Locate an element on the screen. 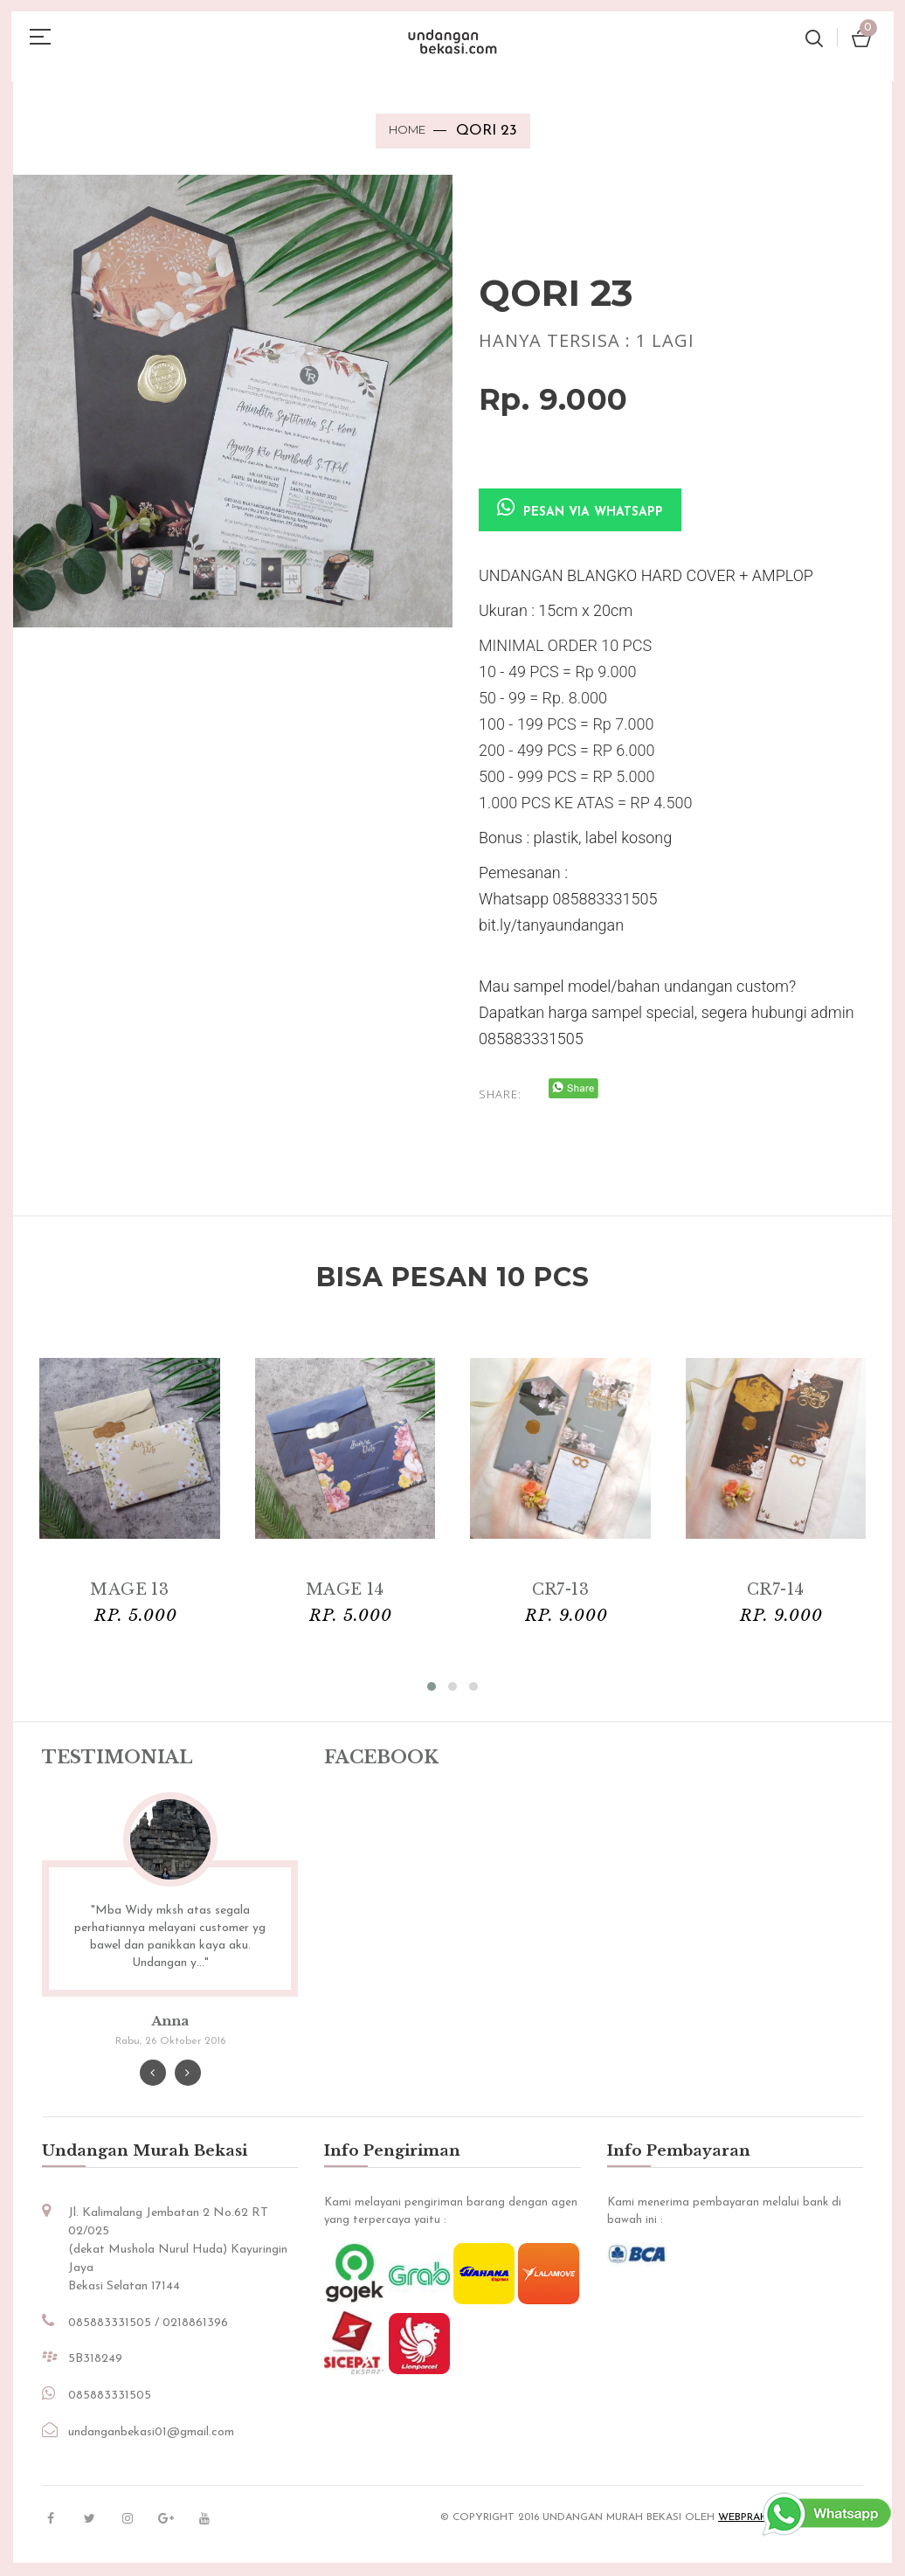 The image size is (905, 2576). MAGE 14 is located at coordinates (345, 1588).